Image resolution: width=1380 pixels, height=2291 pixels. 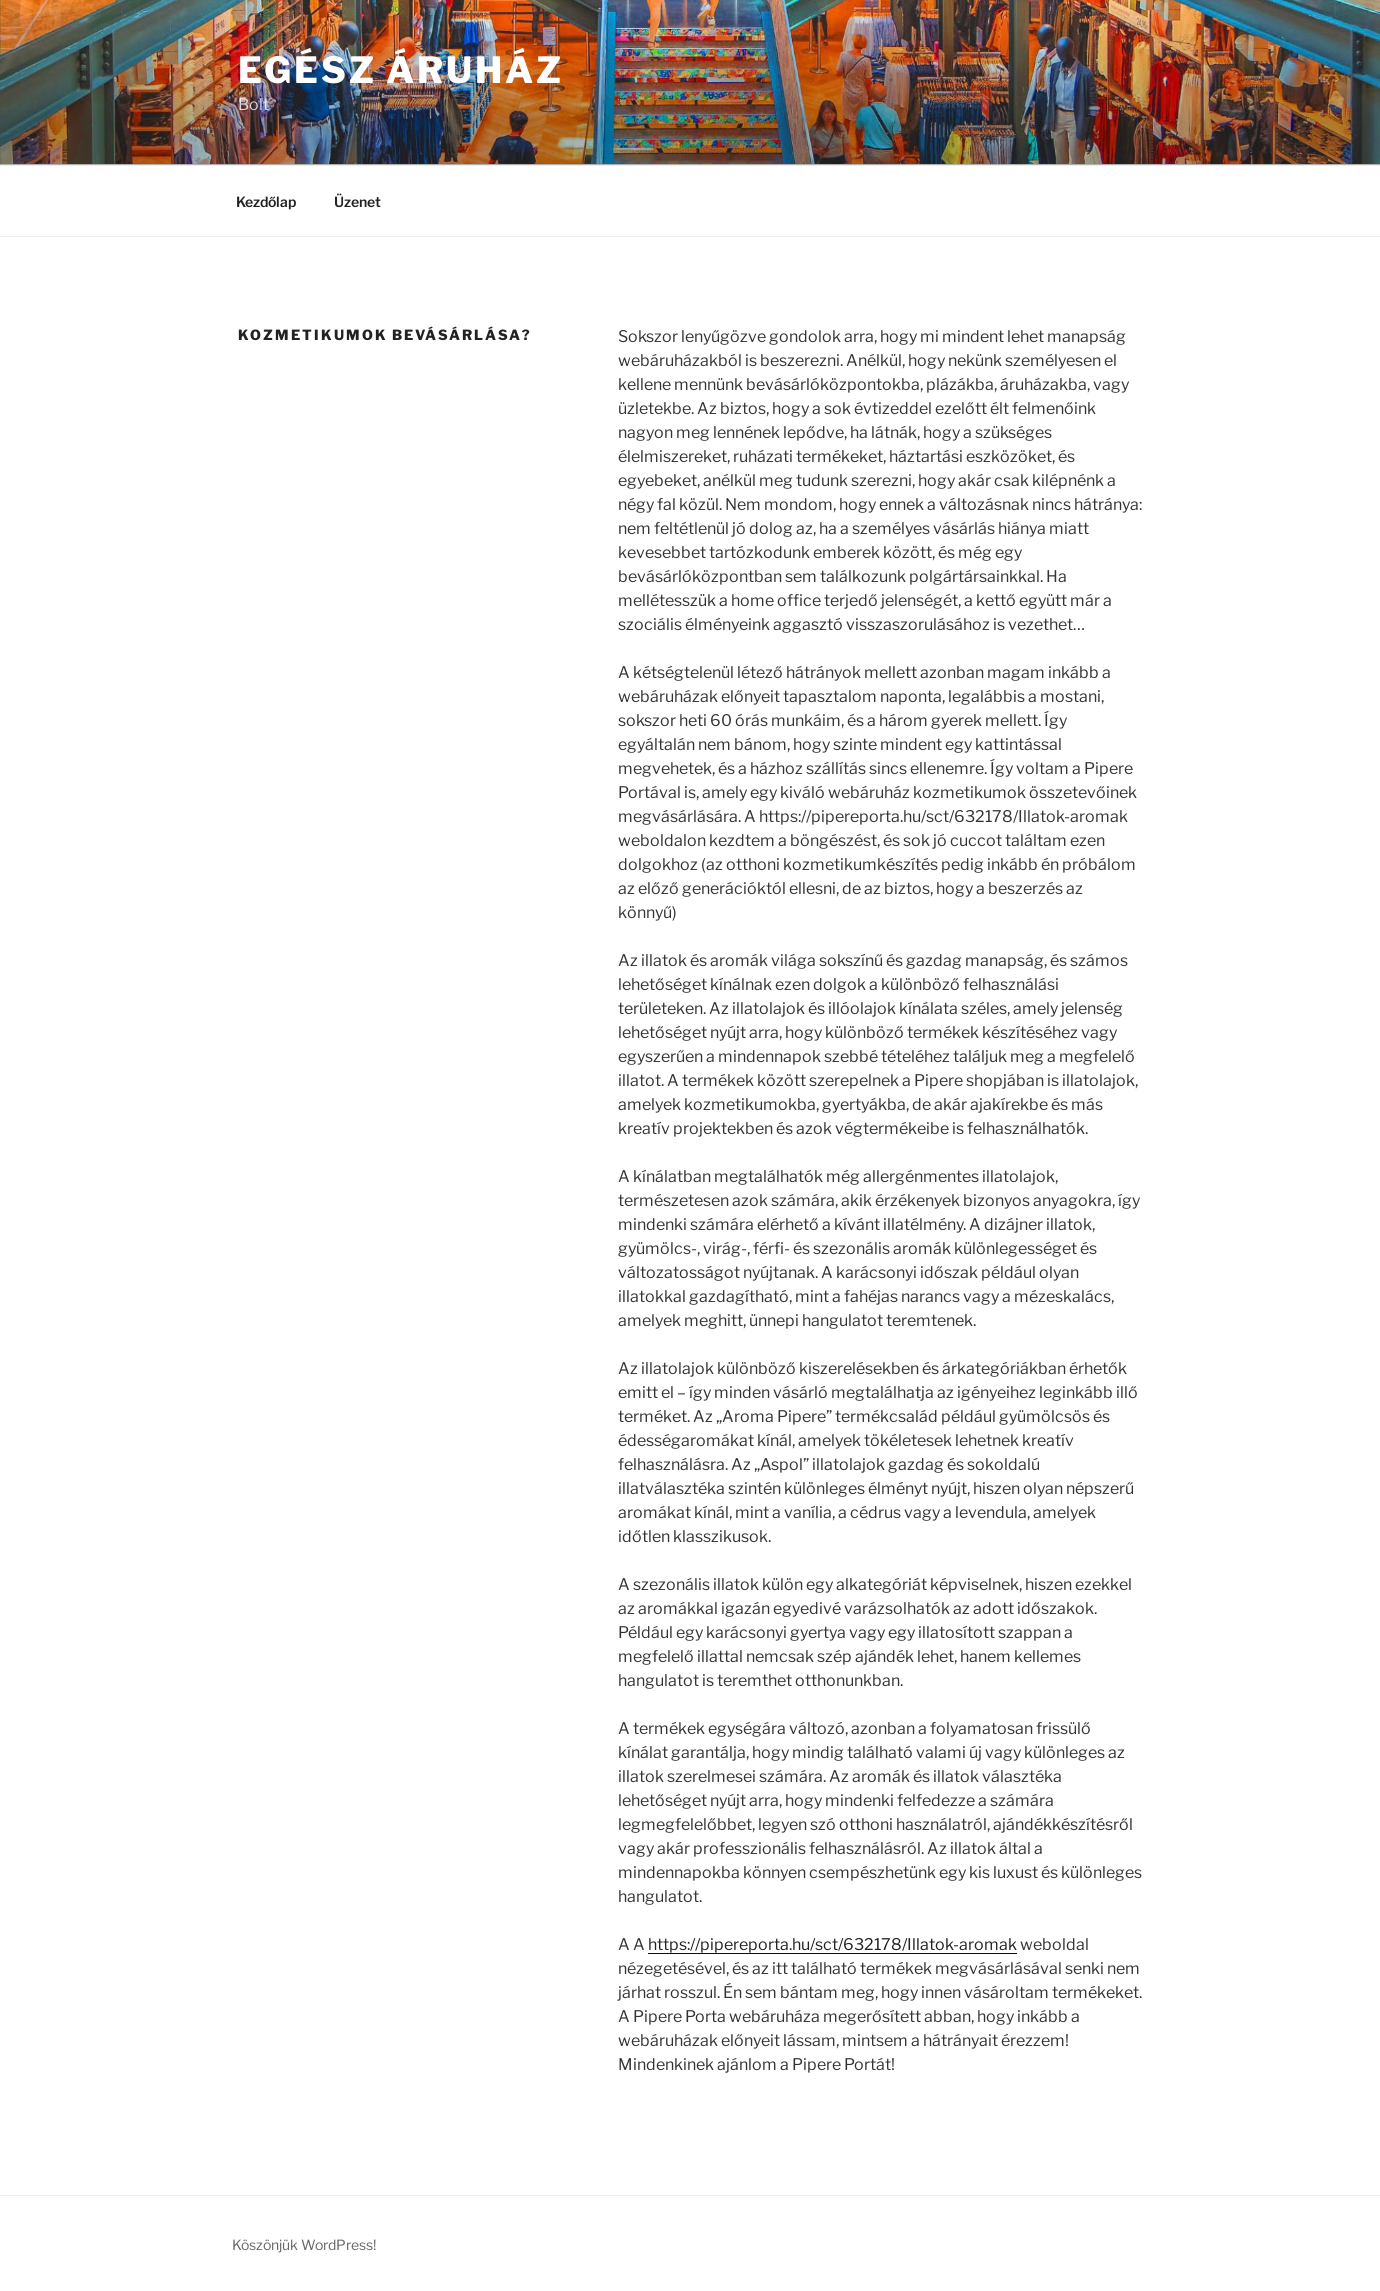 I want to click on Üzenet, so click(x=357, y=201).